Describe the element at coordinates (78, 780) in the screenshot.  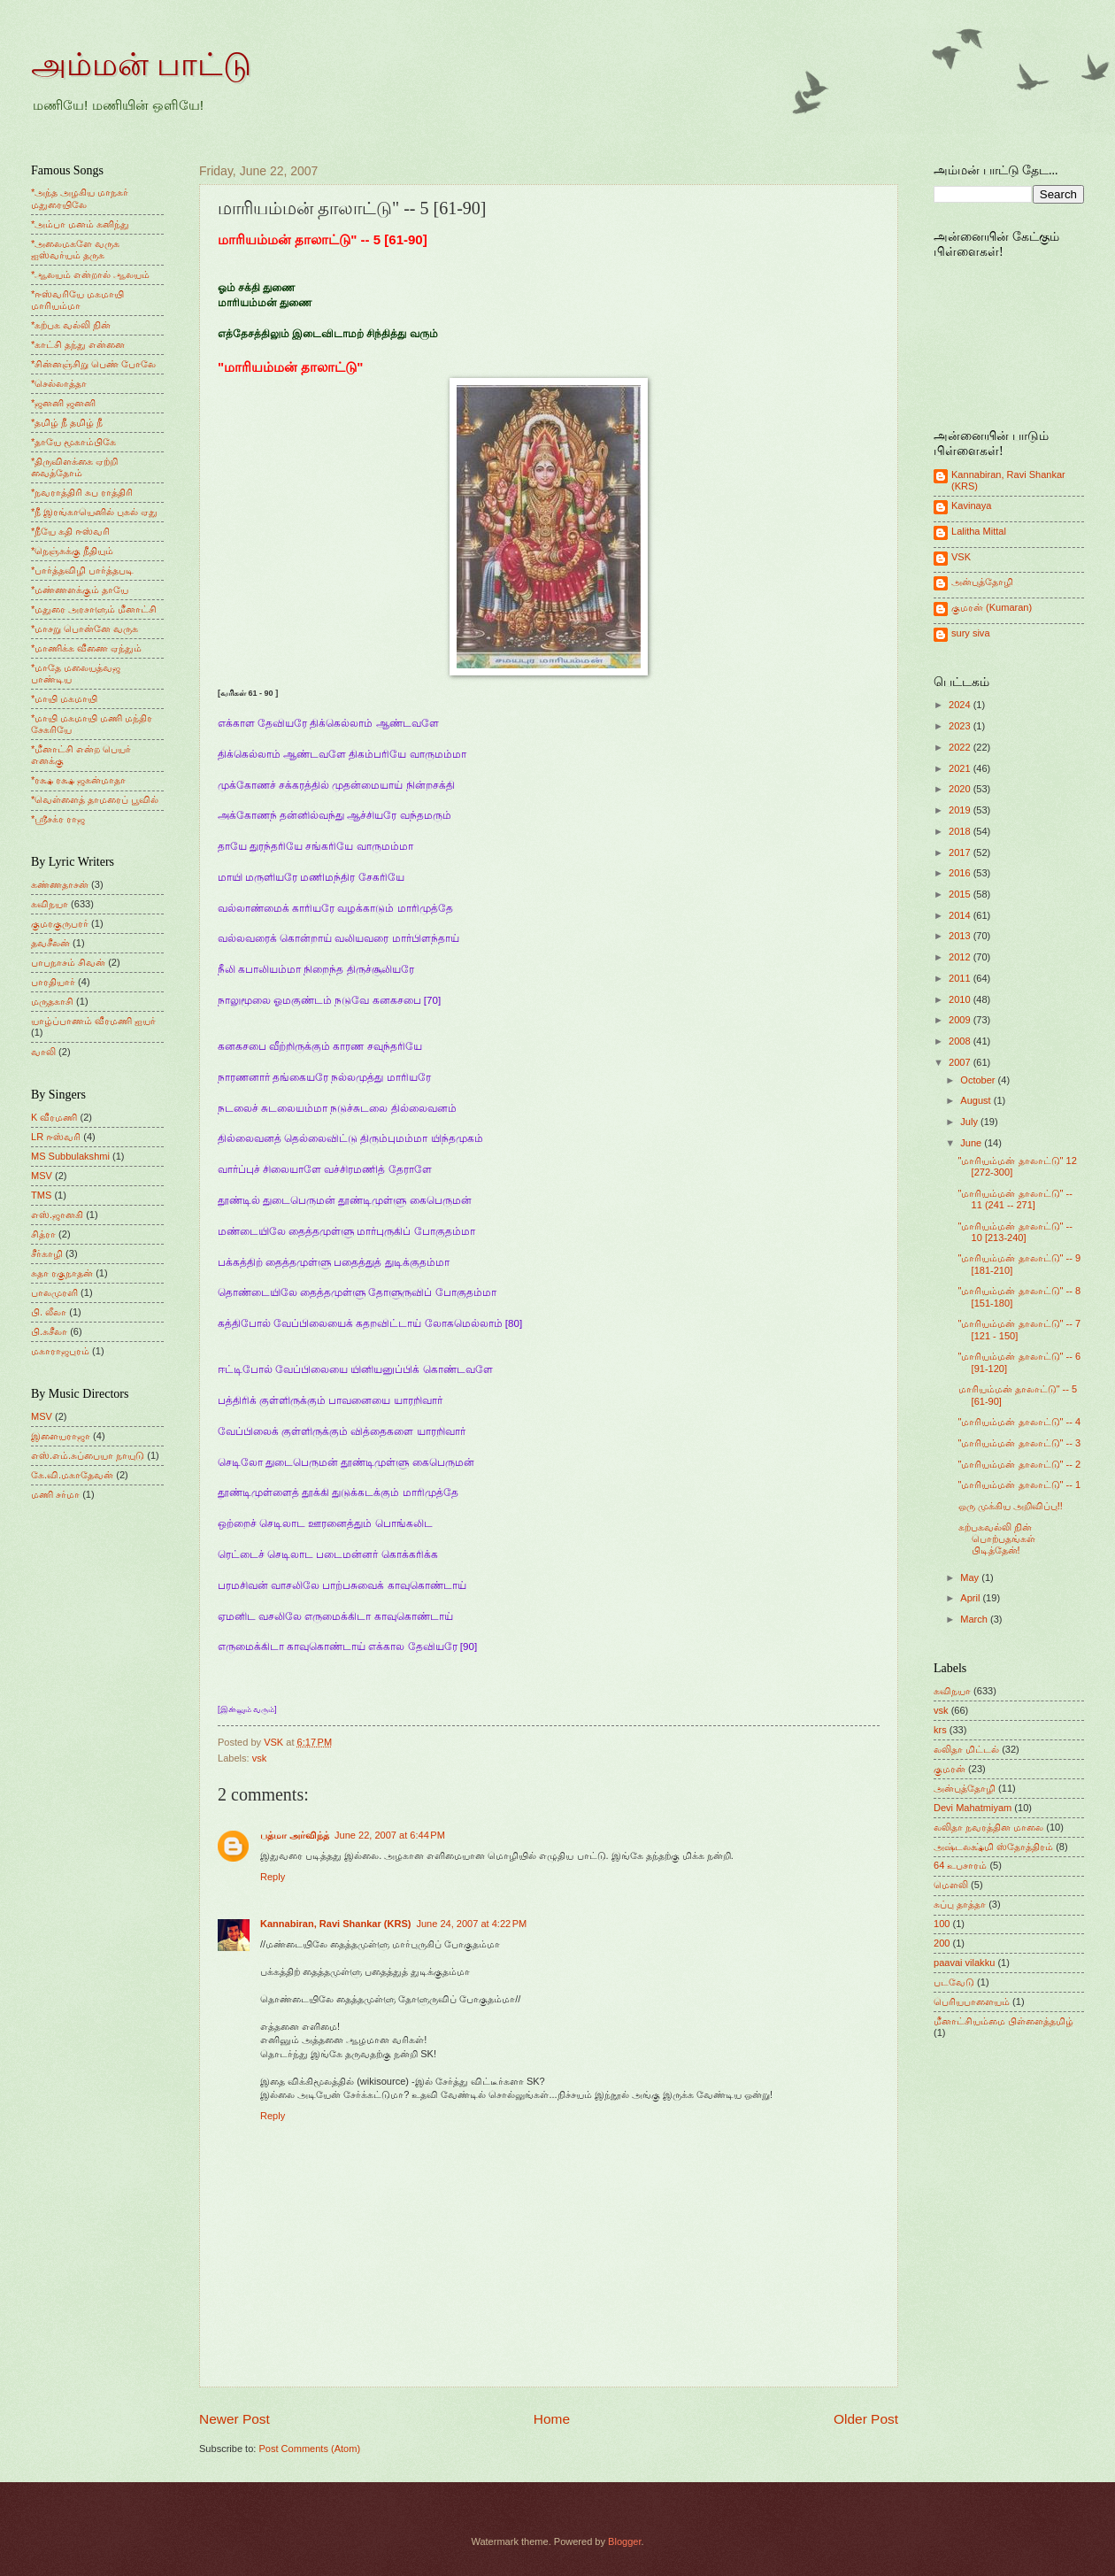
I see `*ரக்ஷ ரக்ஷ ஜகன்மாதா` at that location.